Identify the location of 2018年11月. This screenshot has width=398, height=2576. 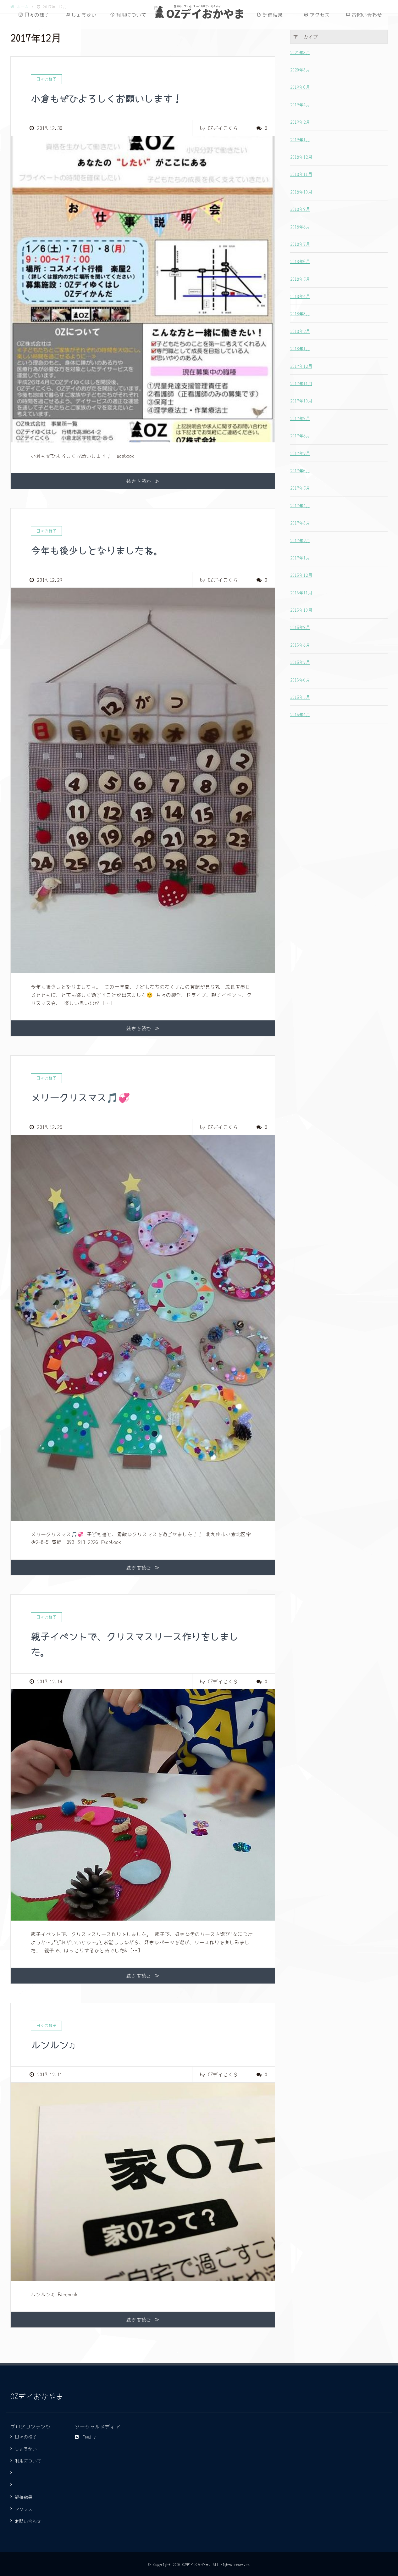
(301, 174).